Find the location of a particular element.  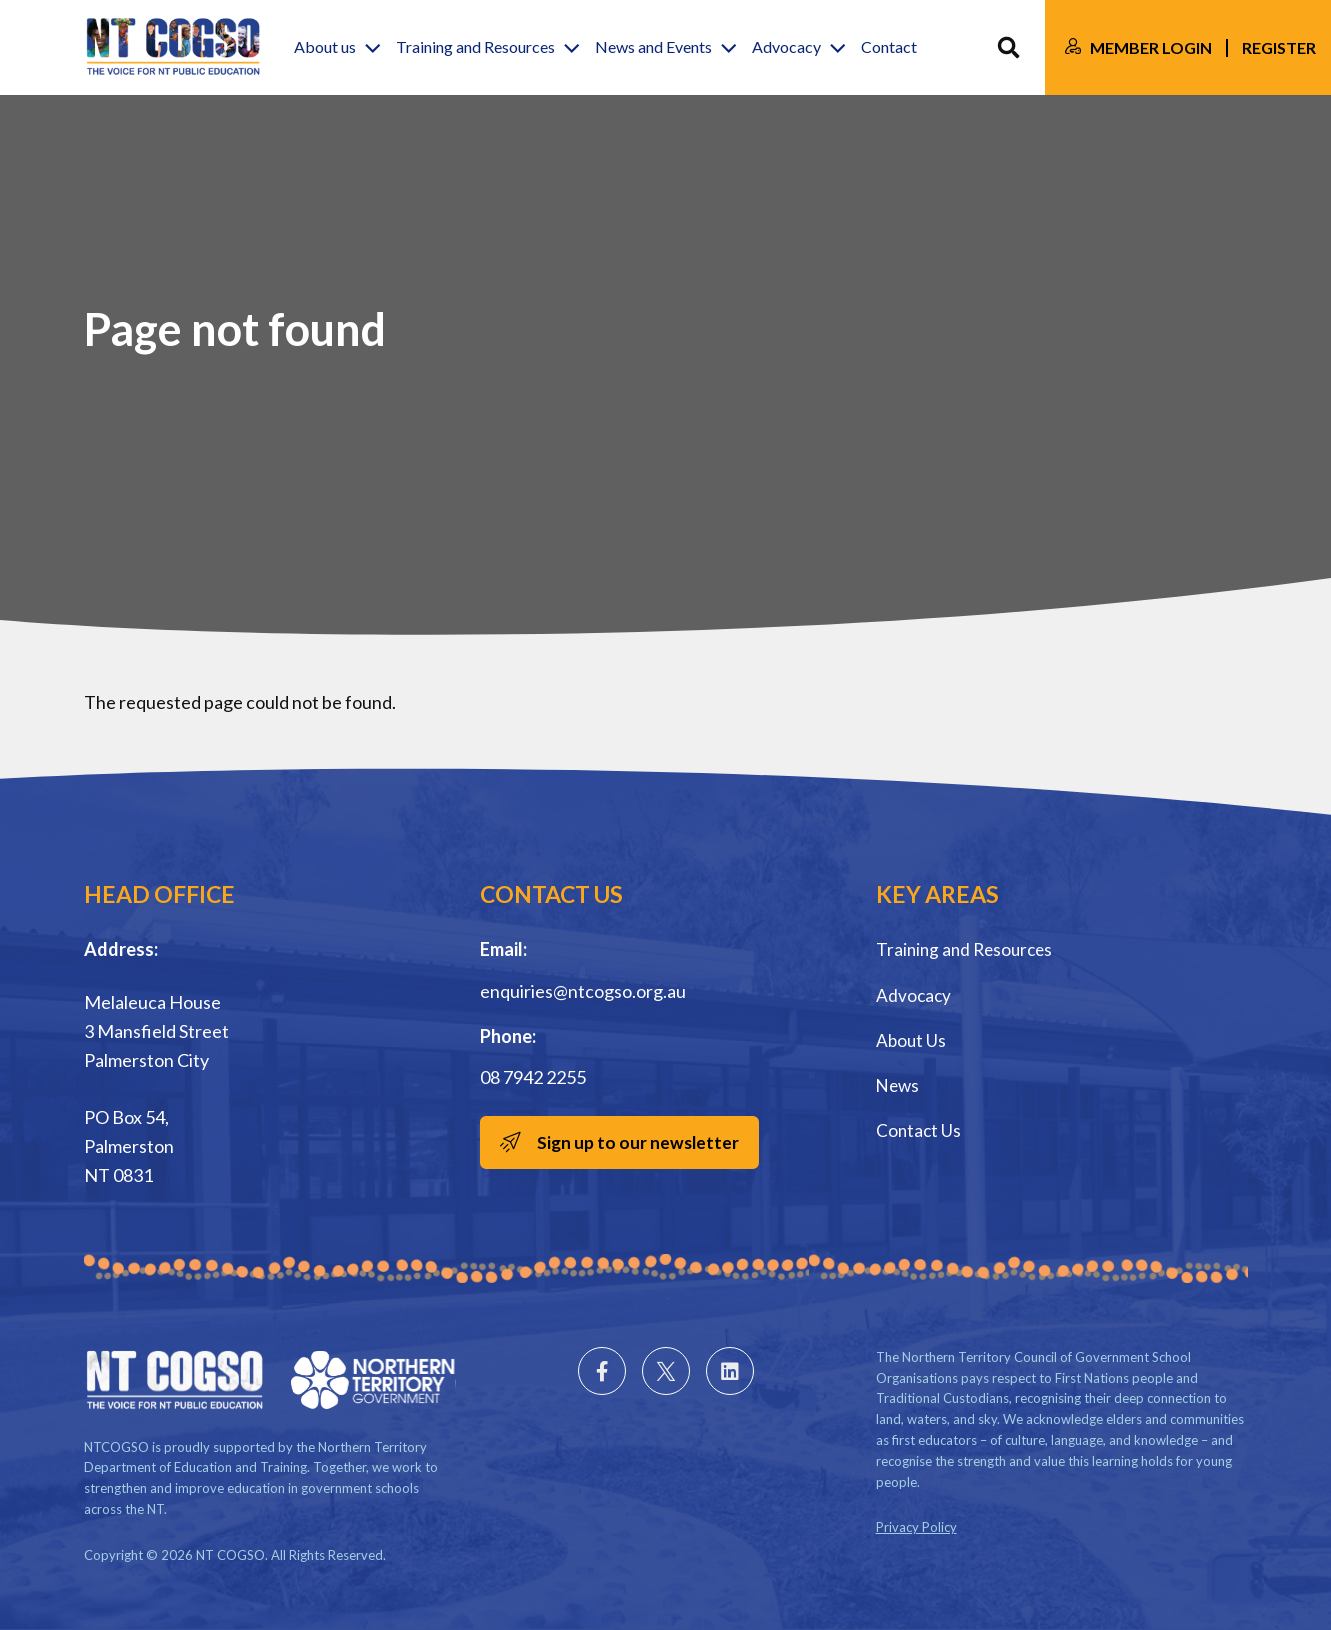

Register is located at coordinates (1279, 47).